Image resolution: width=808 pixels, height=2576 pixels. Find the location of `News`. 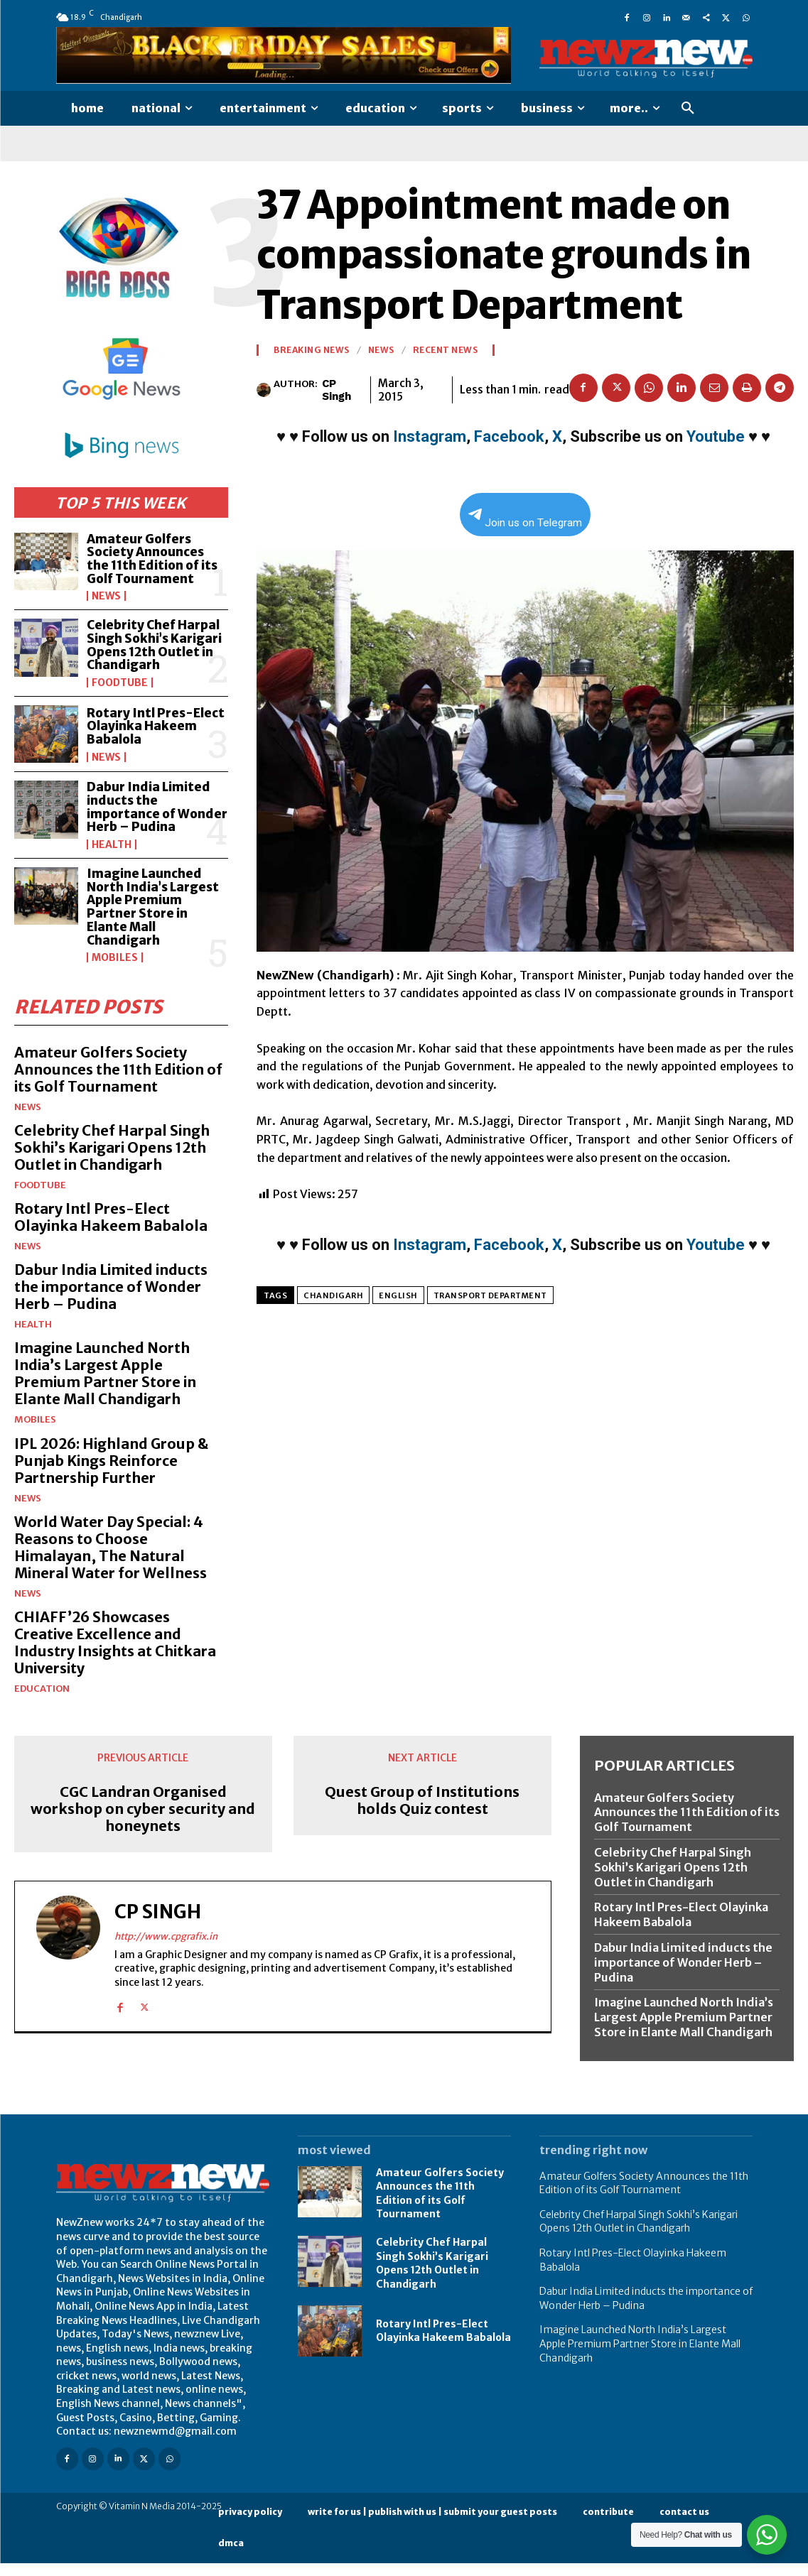

News is located at coordinates (106, 596).